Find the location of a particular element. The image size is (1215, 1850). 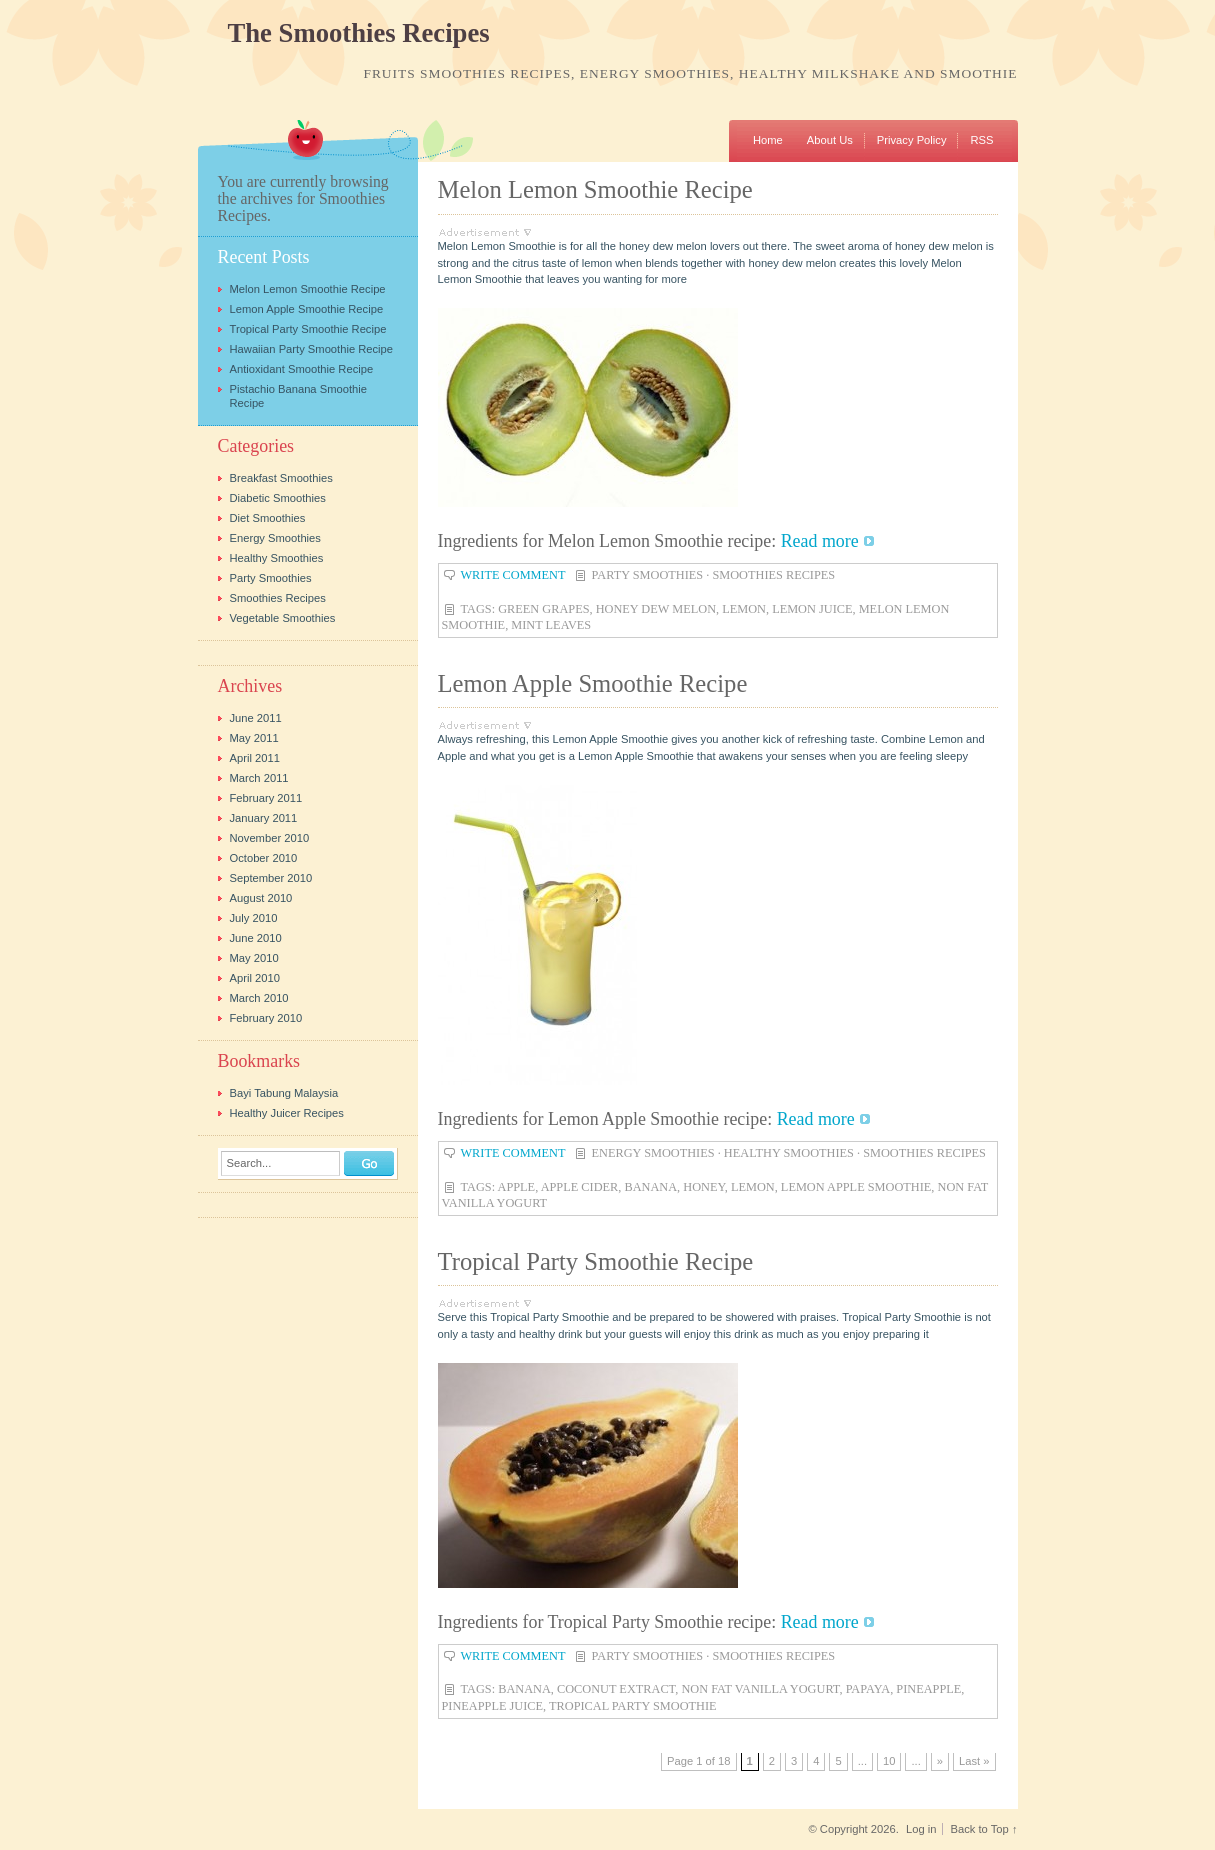

RSS is located at coordinates (981, 140).